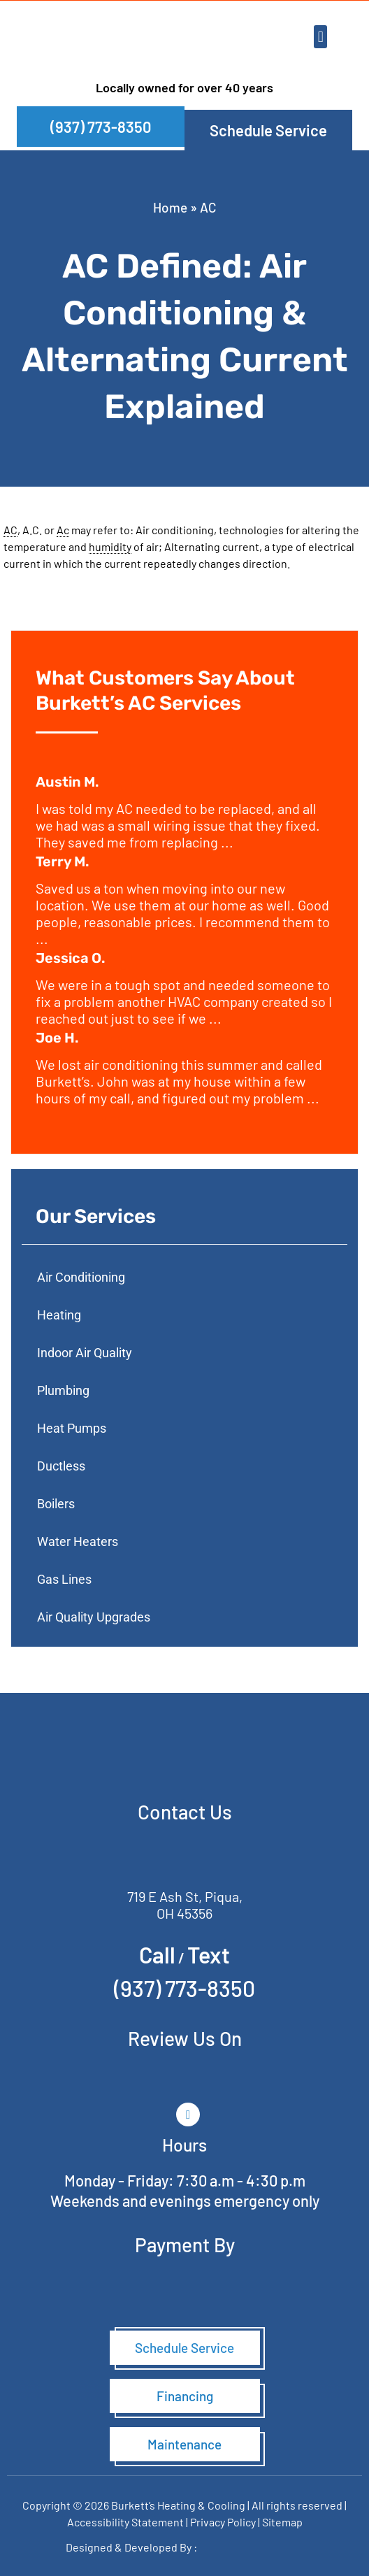  What do you see at coordinates (184, 1988) in the screenshot?
I see `(937) 773-8350` at bounding box center [184, 1988].